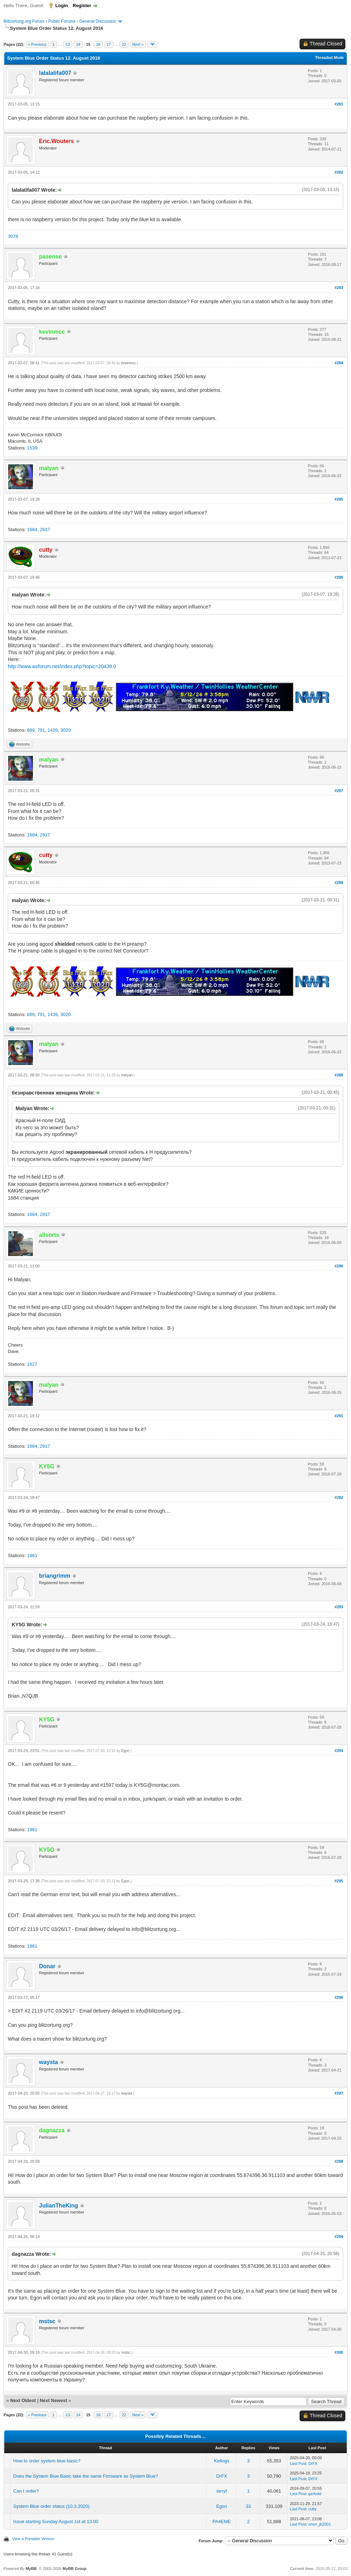  I want to click on mstsc, so click(47, 2321).